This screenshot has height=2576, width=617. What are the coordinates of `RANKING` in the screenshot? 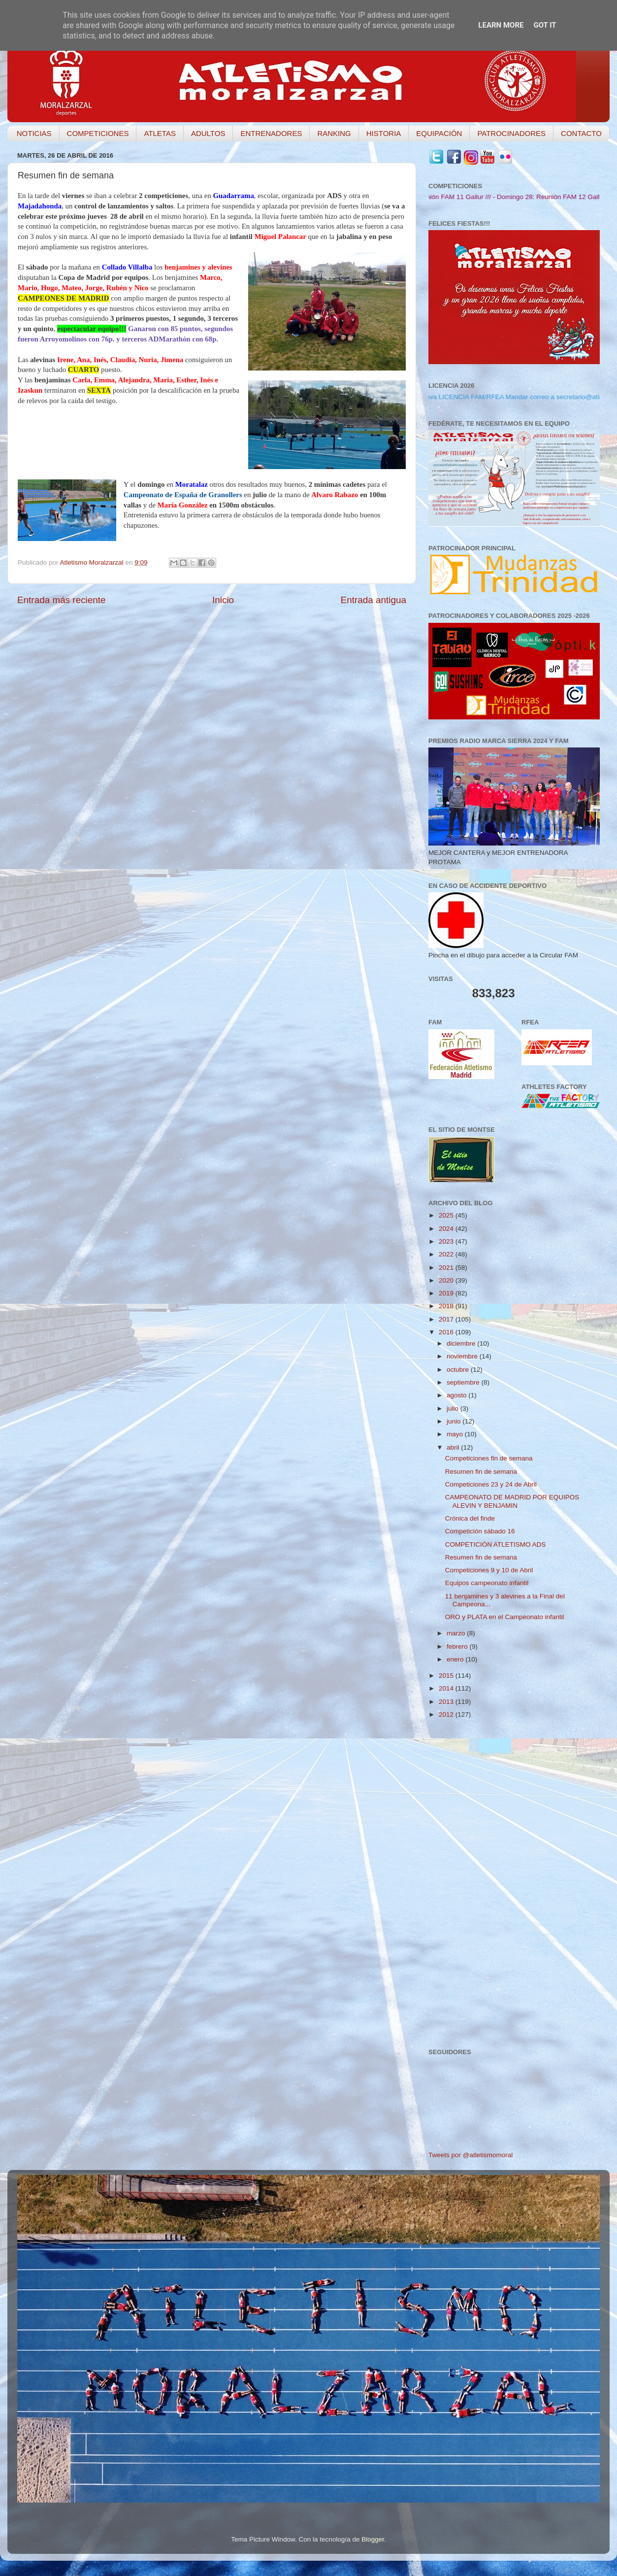 It's located at (334, 133).